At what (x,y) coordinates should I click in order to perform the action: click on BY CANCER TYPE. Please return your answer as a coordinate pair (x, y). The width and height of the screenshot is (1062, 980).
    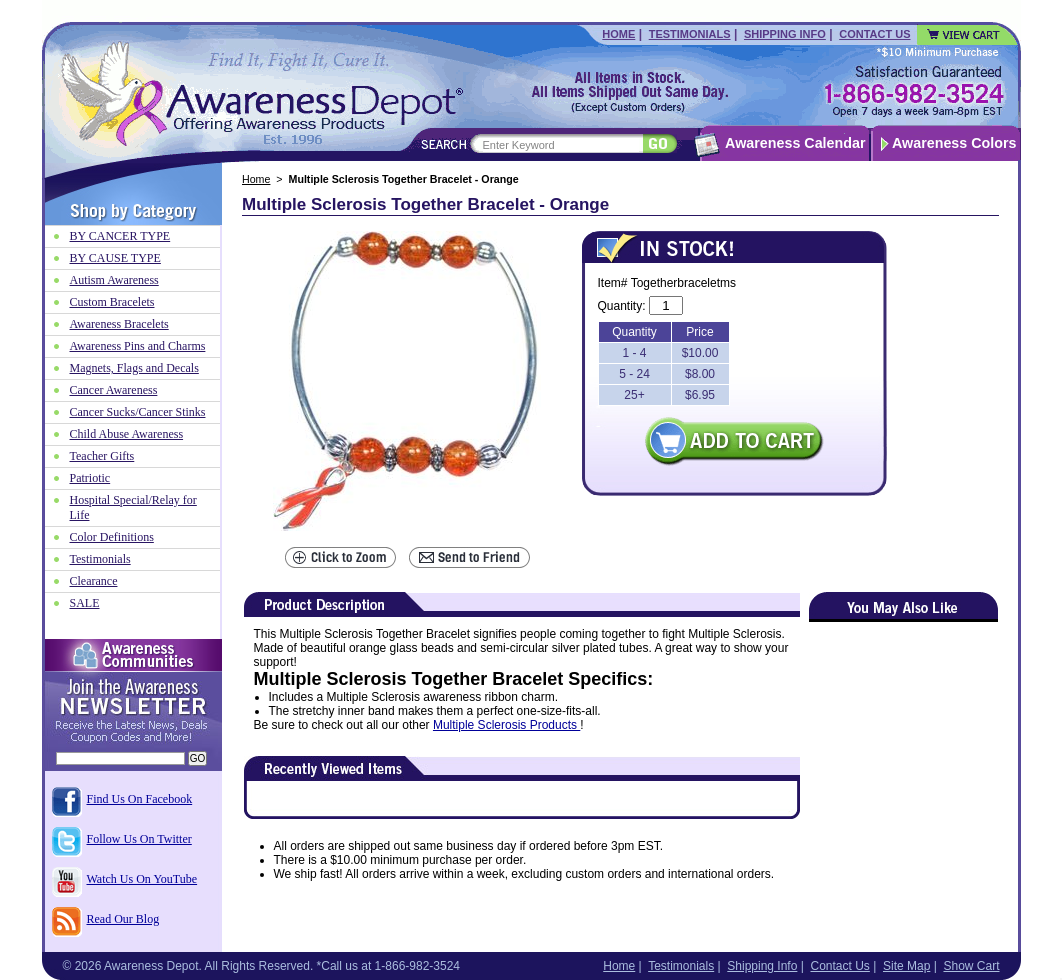
    Looking at the image, I should click on (120, 236).